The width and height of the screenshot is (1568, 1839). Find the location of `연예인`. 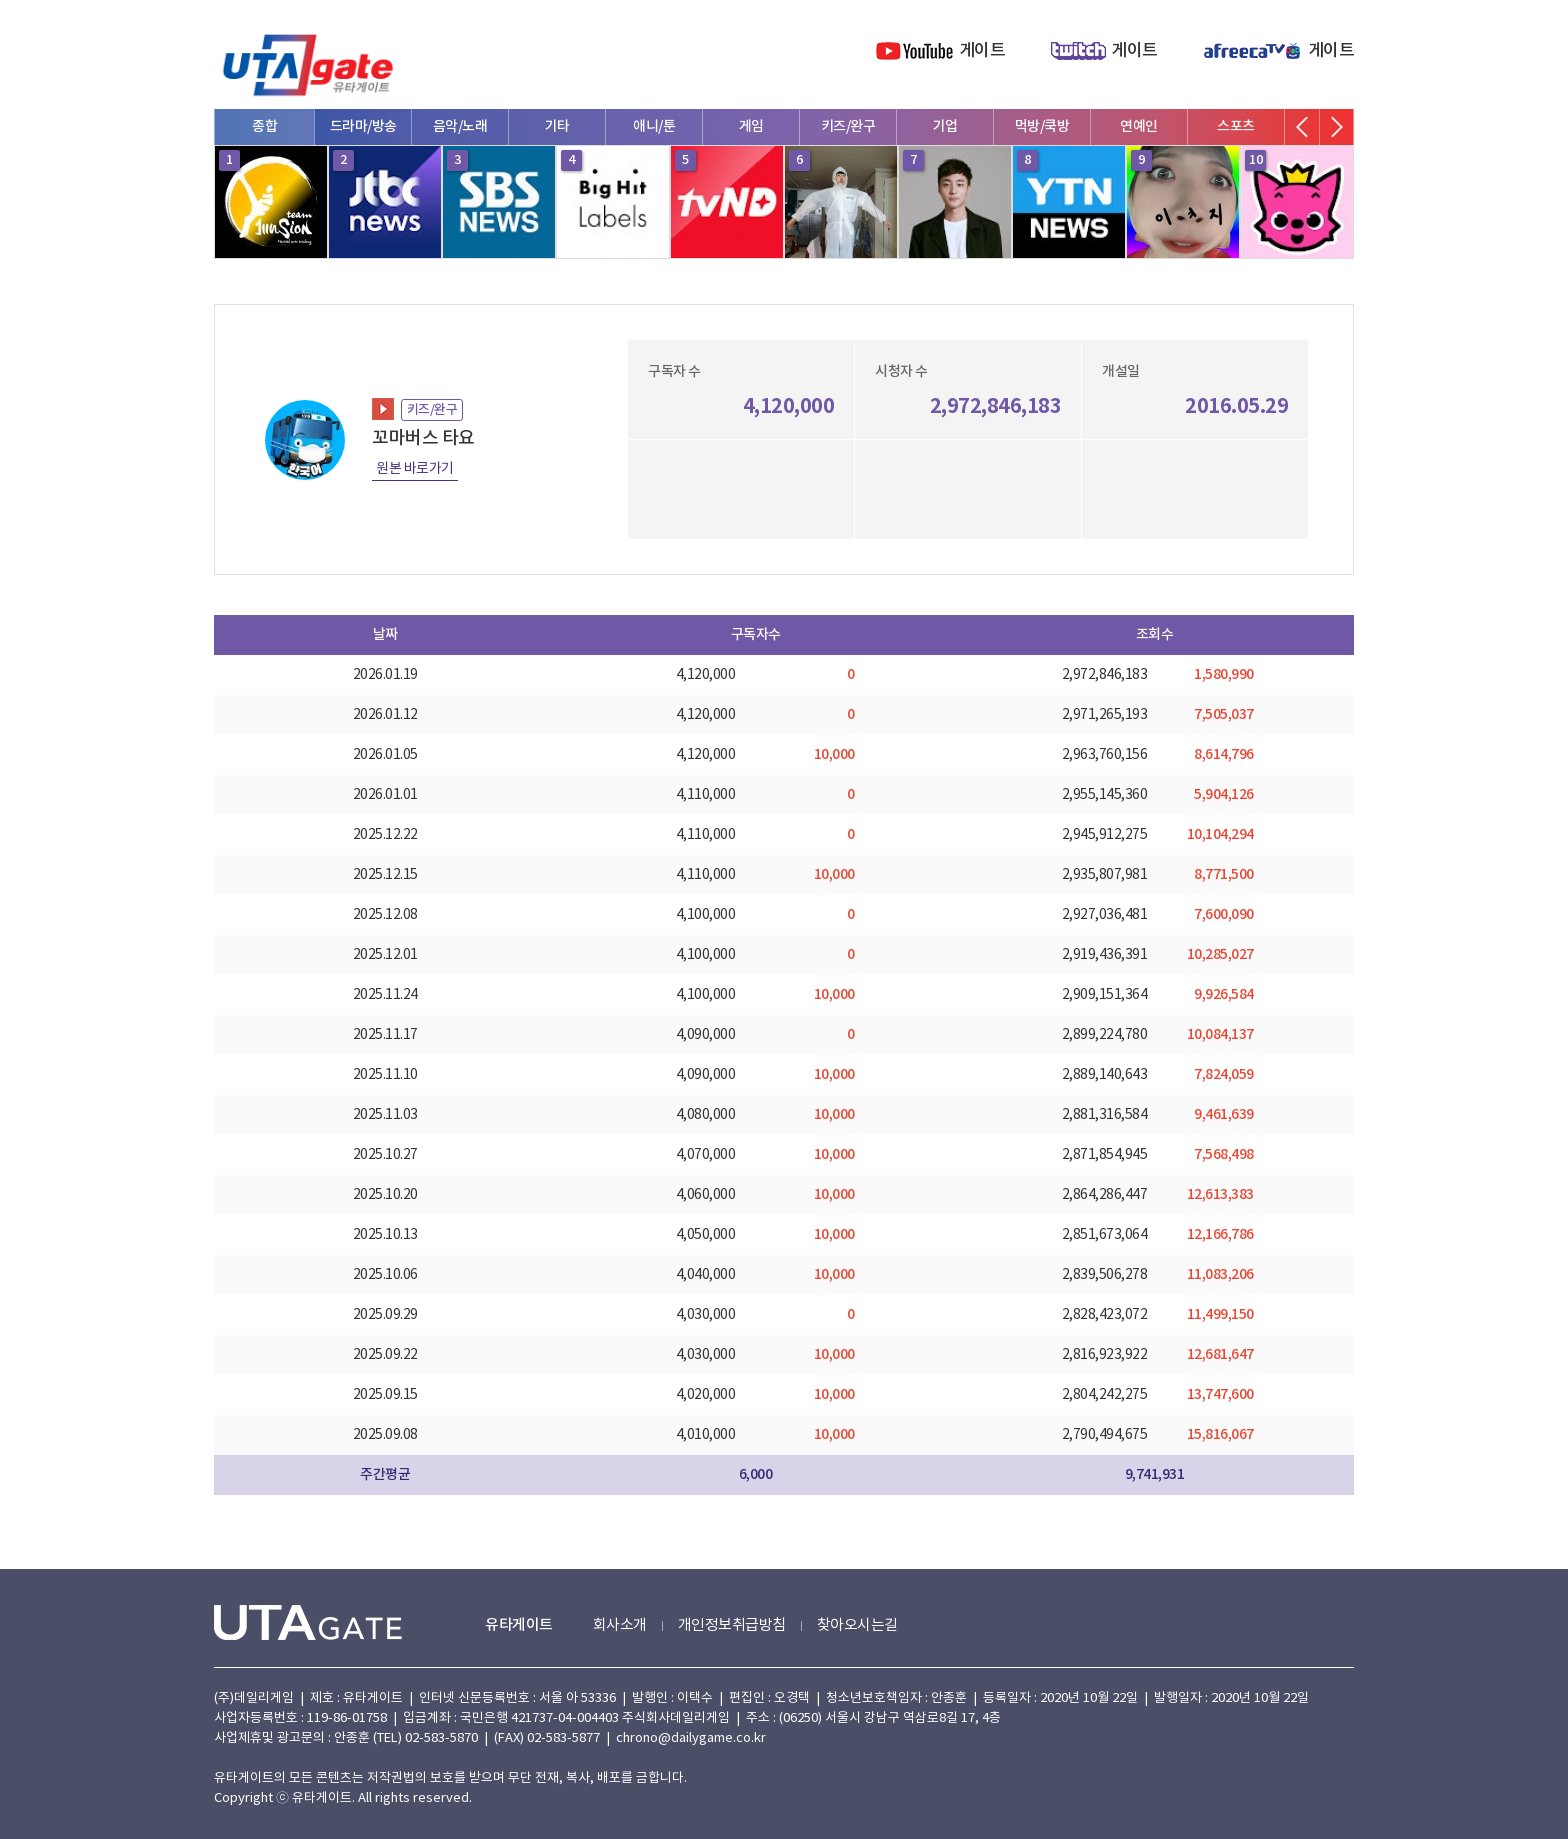

연예인 is located at coordinates (1139, 126).